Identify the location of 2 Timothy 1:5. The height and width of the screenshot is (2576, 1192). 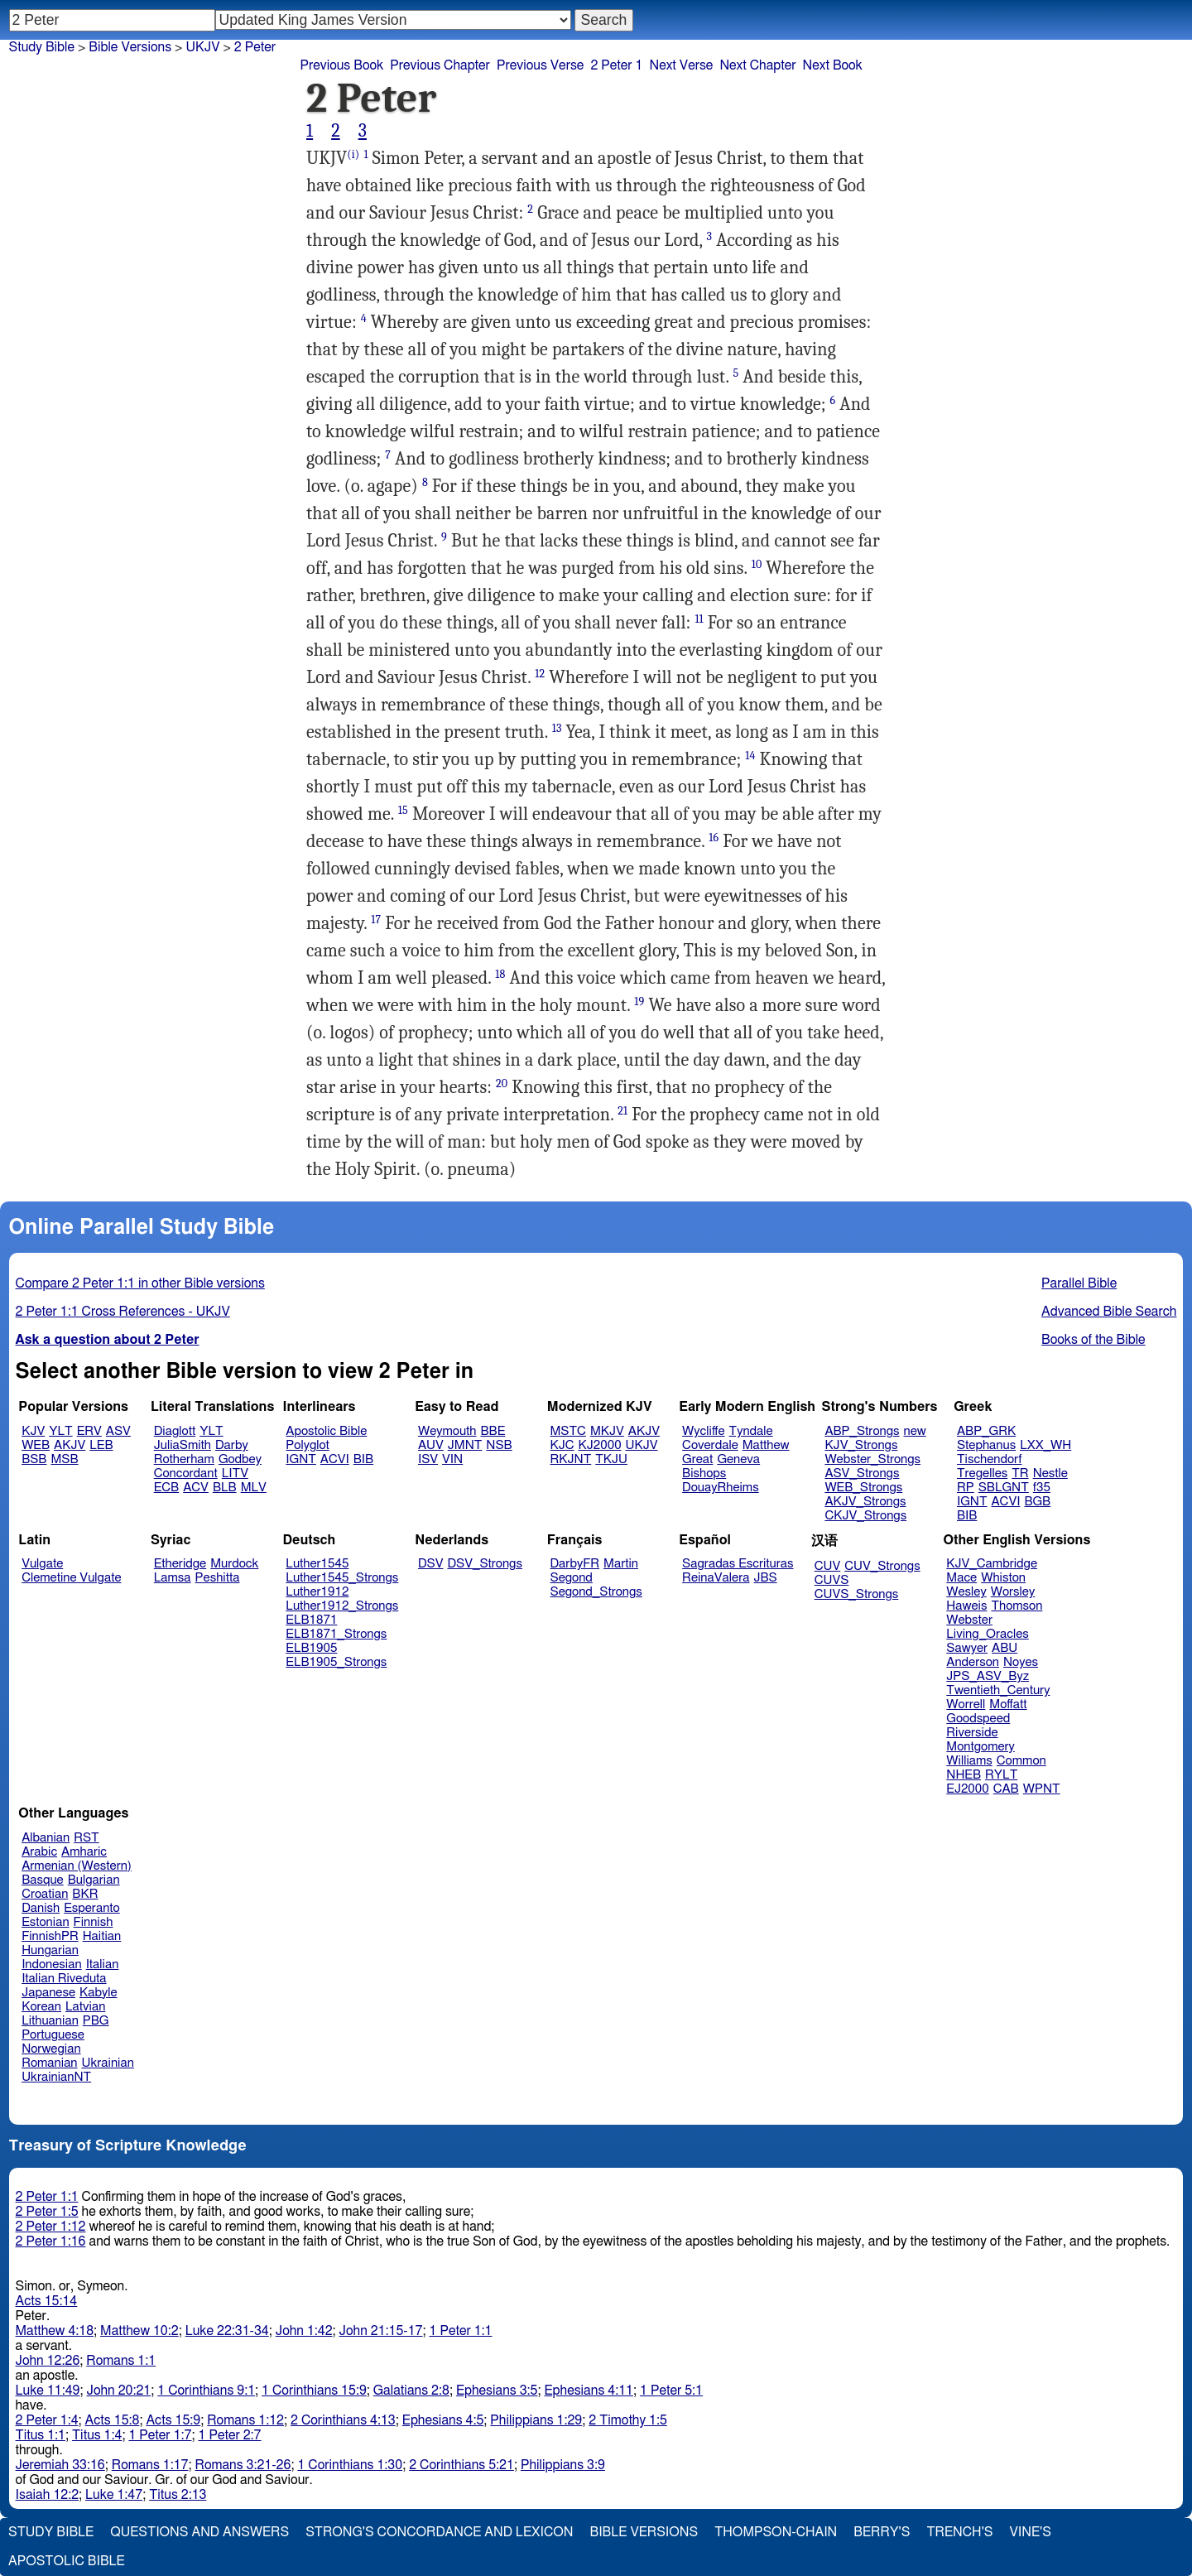
(628, 2420).